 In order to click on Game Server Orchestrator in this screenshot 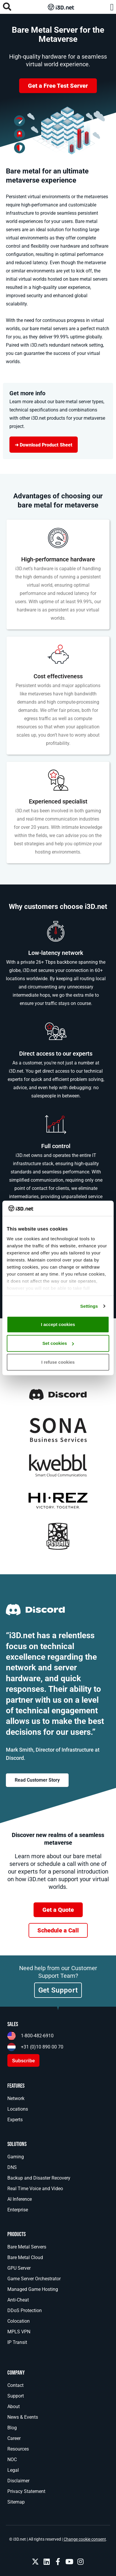, I will do `click(34, 2278)`.